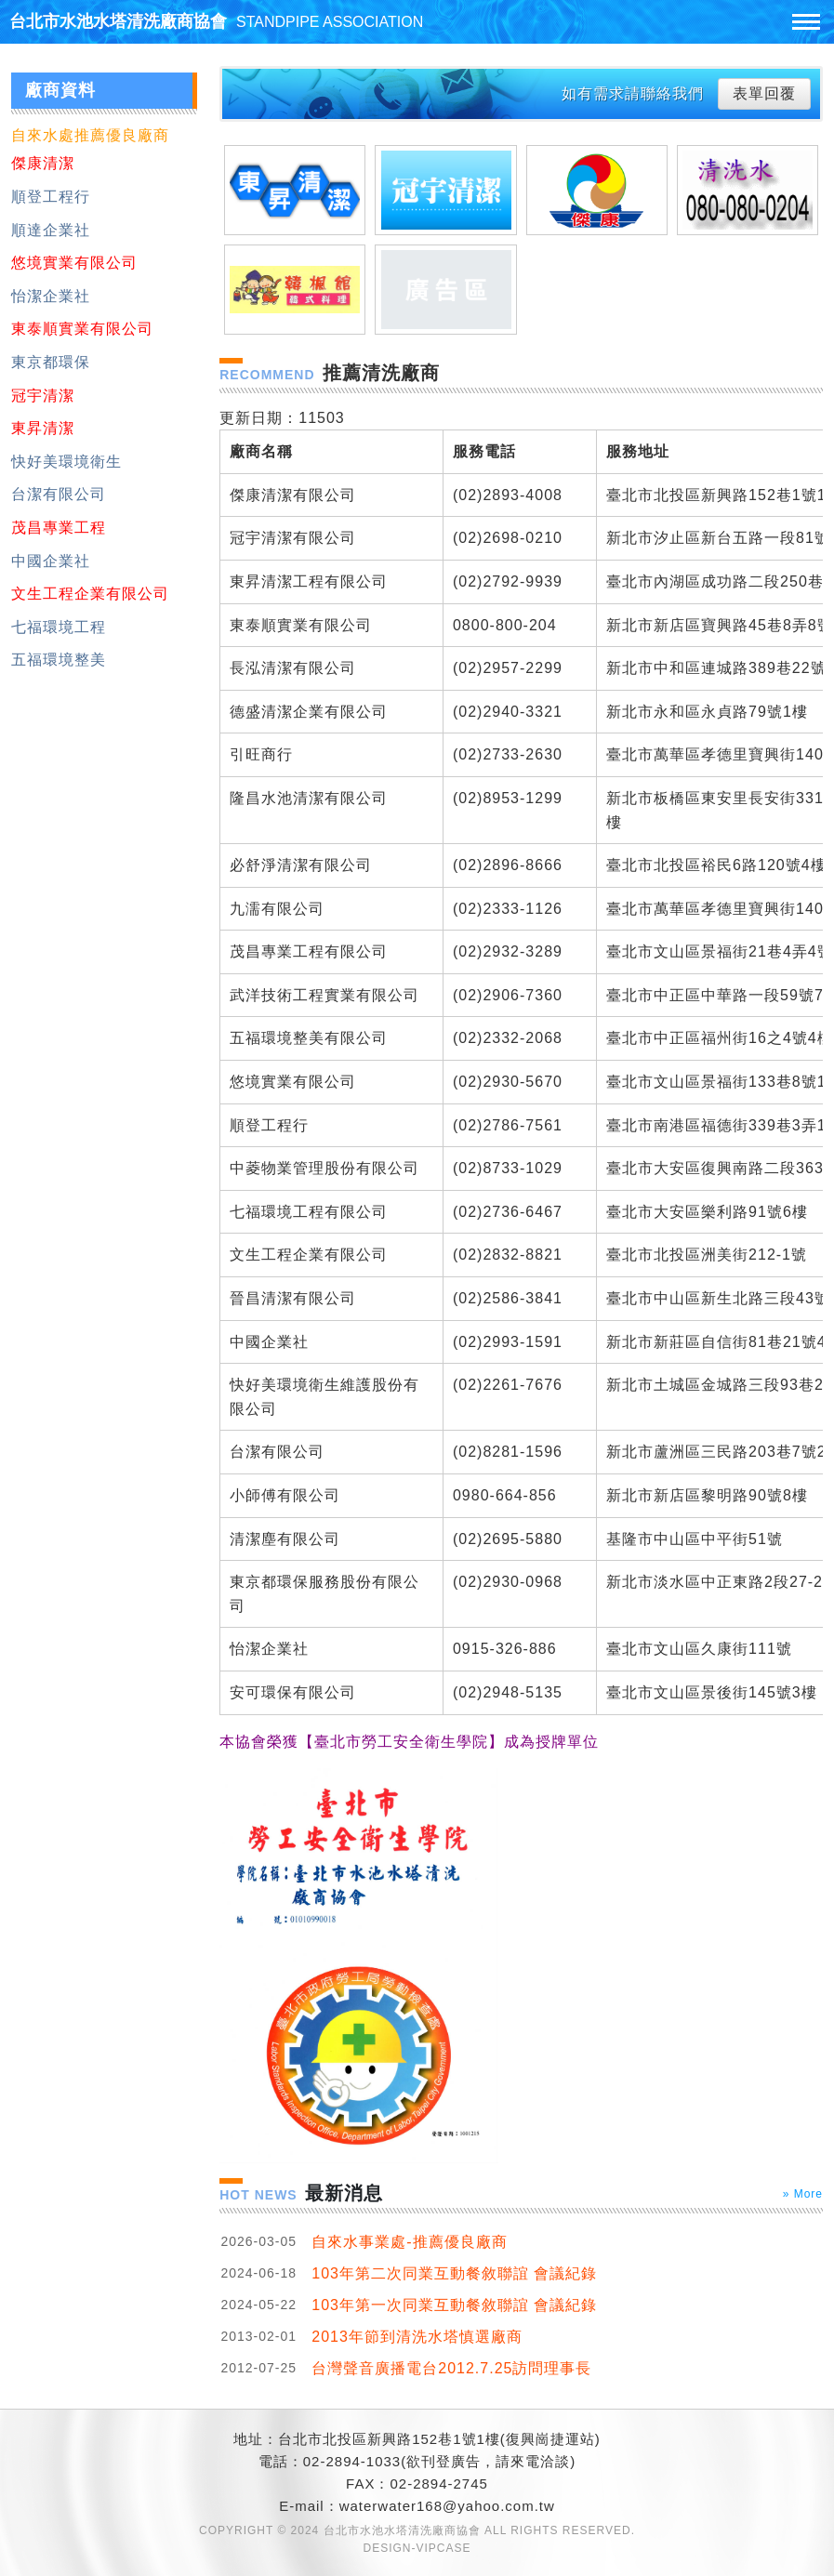 This screenshot has width=834, height=2576. I want to click on 冠宇清潔, so click(42, 395).